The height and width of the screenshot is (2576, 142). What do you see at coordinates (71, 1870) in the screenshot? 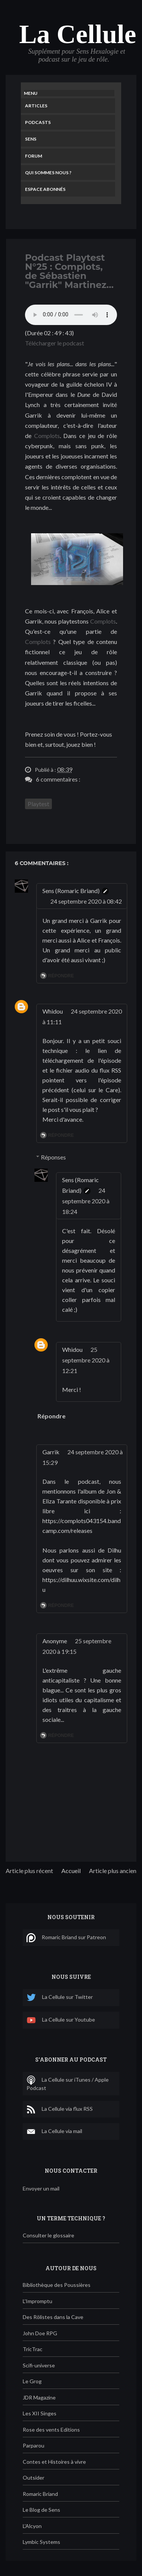
I see `Accueil` at bounding box center [71, 1870].